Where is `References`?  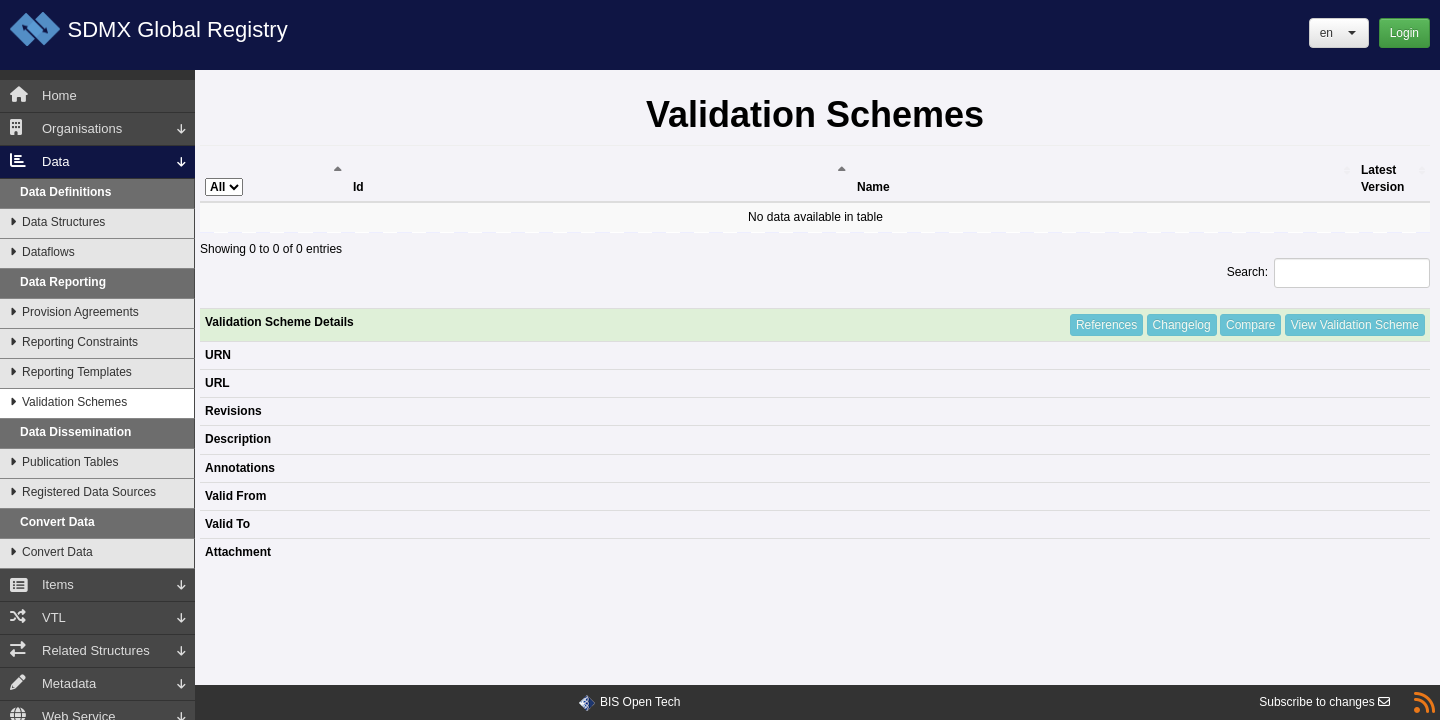
References is located at coordinates (1106, 325).